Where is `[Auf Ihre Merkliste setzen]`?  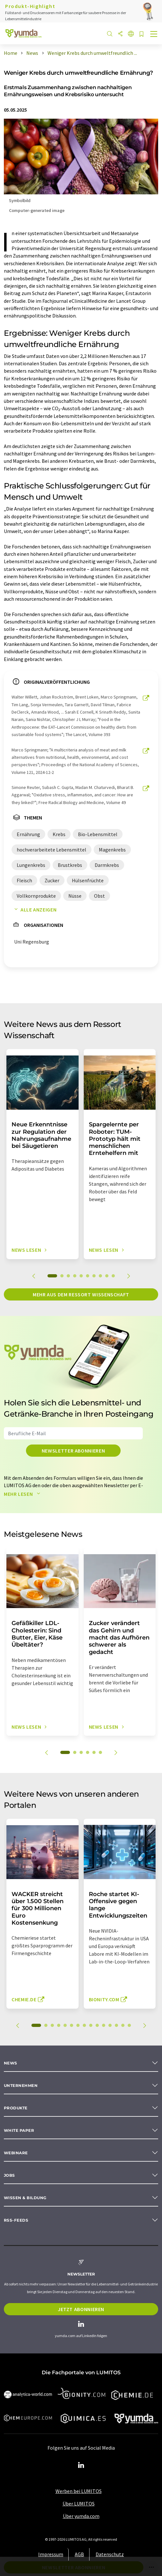 [Auf Ihre Merkliste setzen] is located at coordinates (141, 34).